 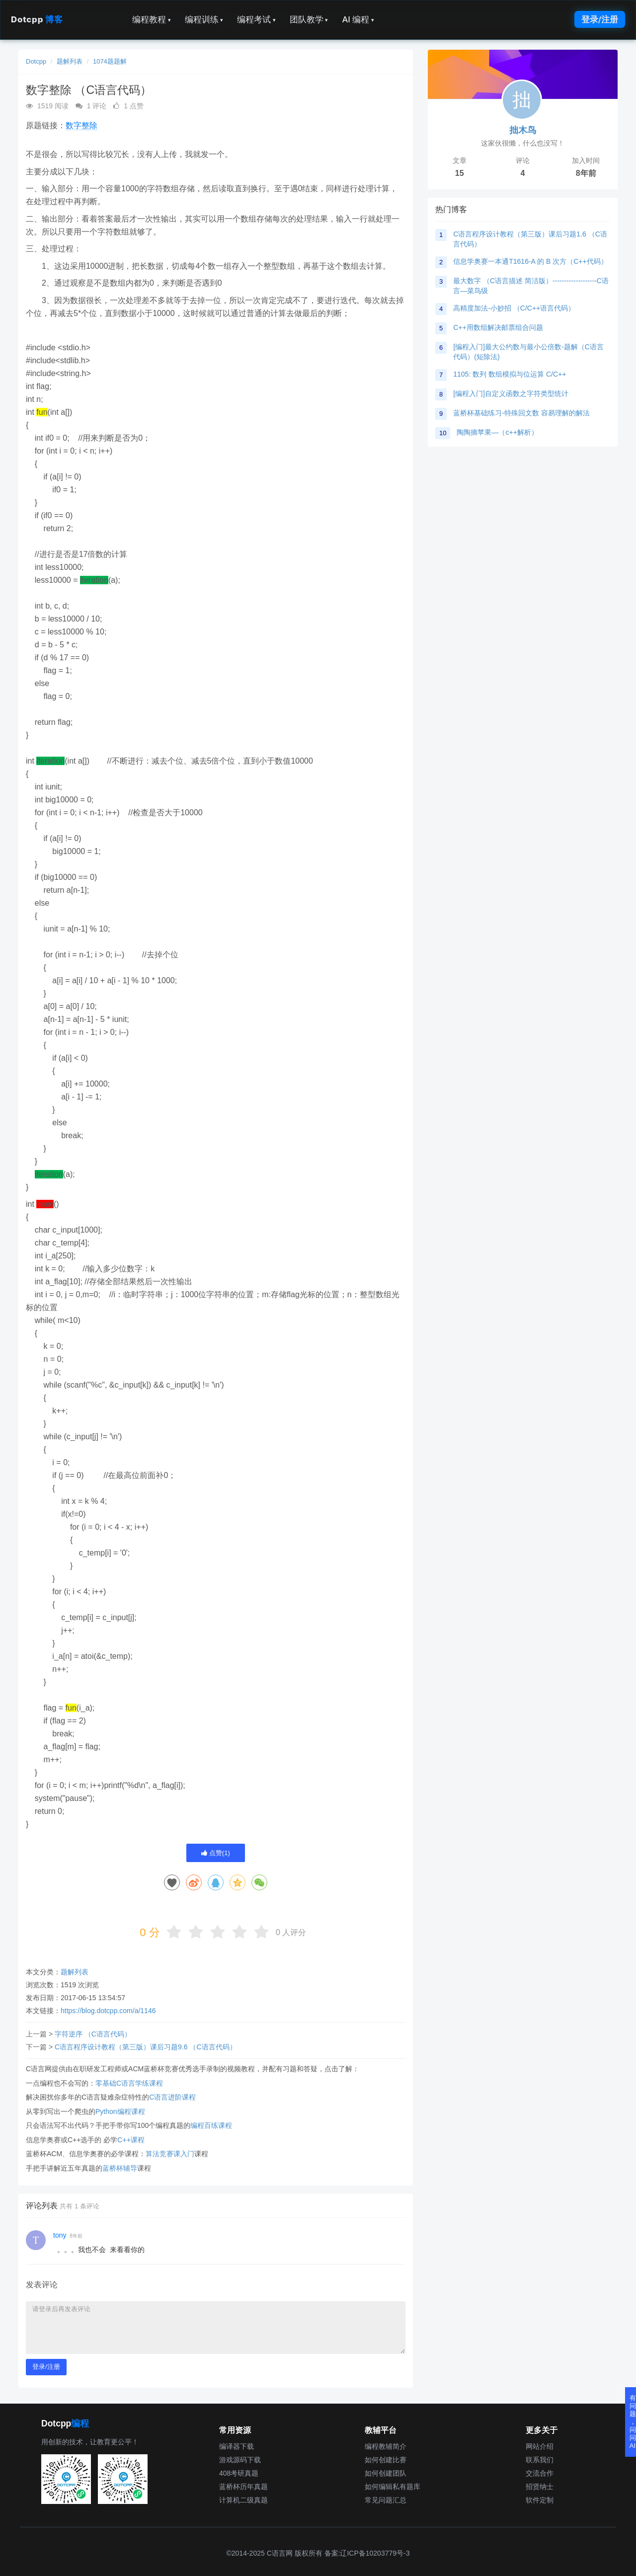 I want to click on 编程训练, so click(x=204, y=19).